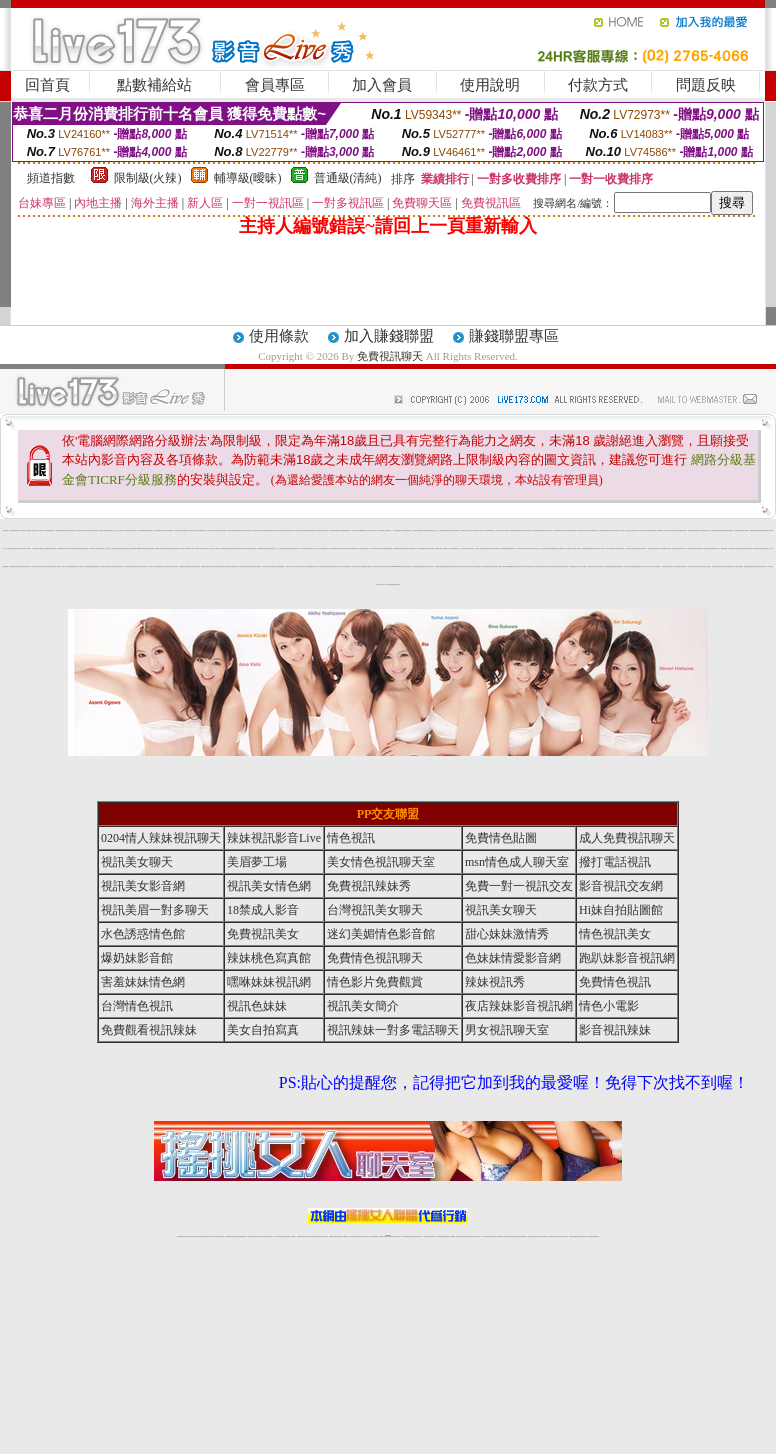 This screenshot has height=1454, width=776. What do you see at coordinates (468, 1236) in the screenshot?
I see `夫妻真人秀視頻聊天` at bounding box center [468, 1236].